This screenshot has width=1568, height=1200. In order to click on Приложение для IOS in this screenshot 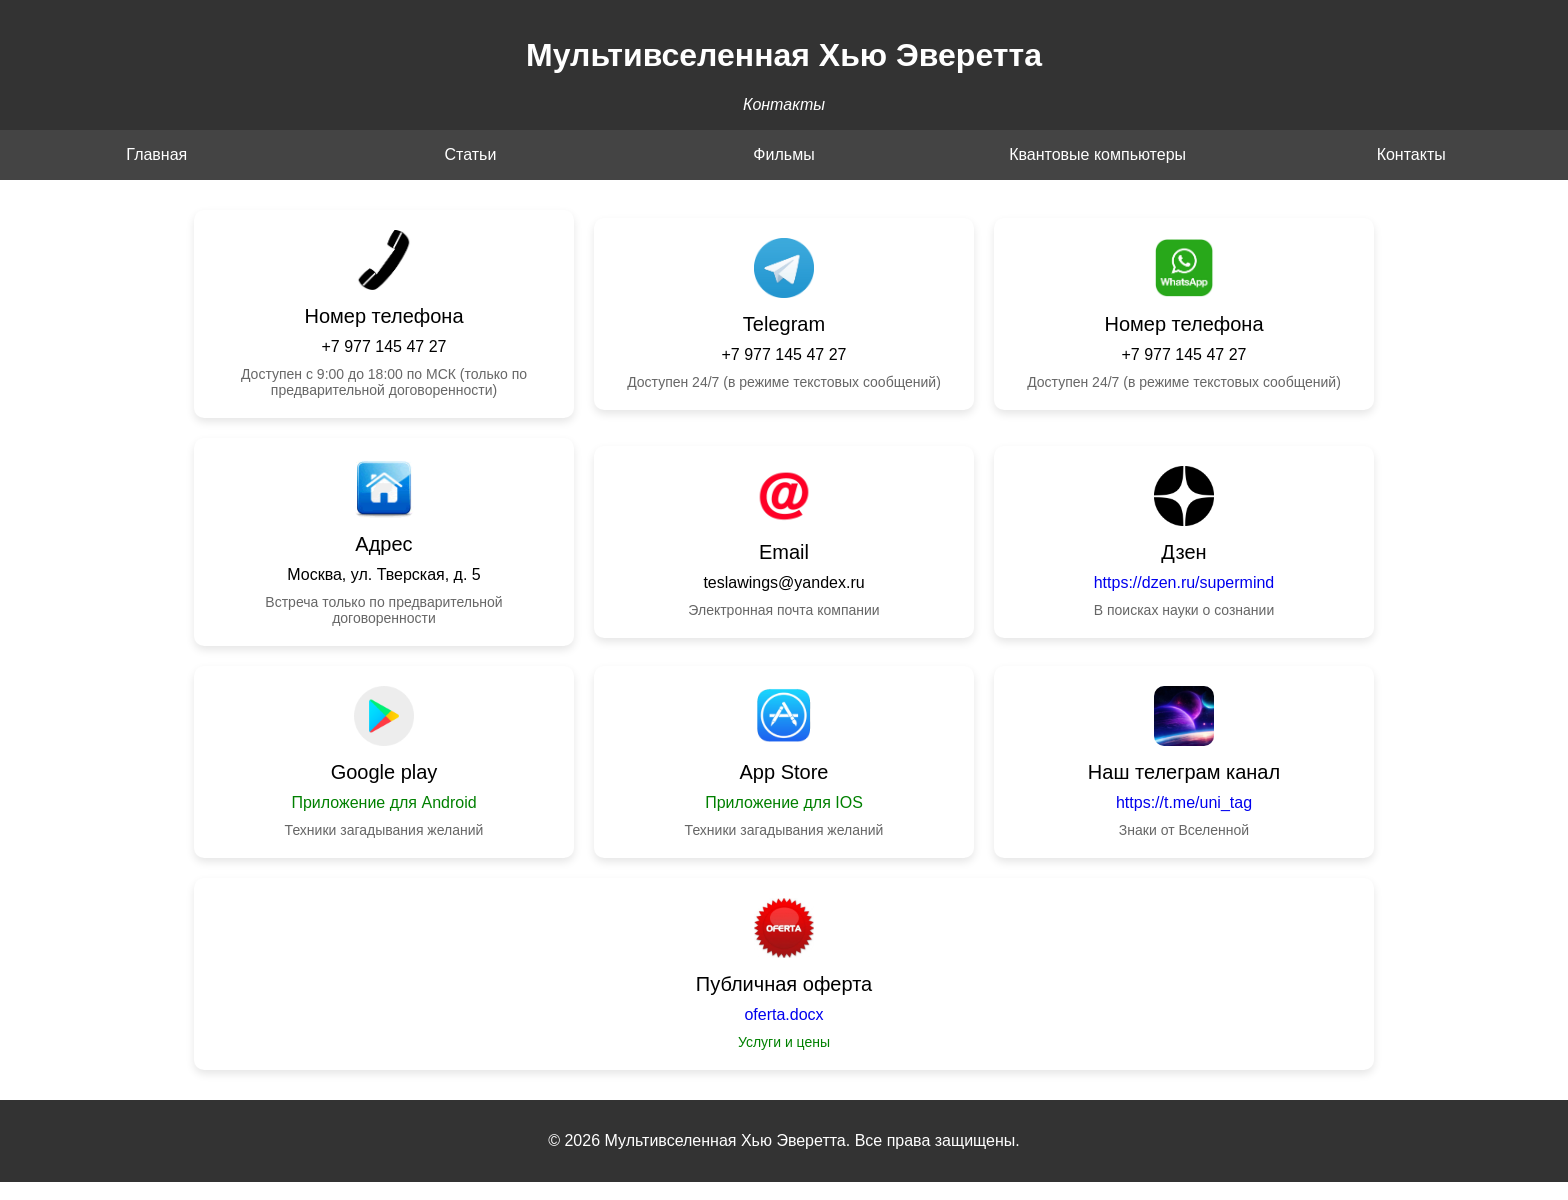, I will do `click(784, 802)`.